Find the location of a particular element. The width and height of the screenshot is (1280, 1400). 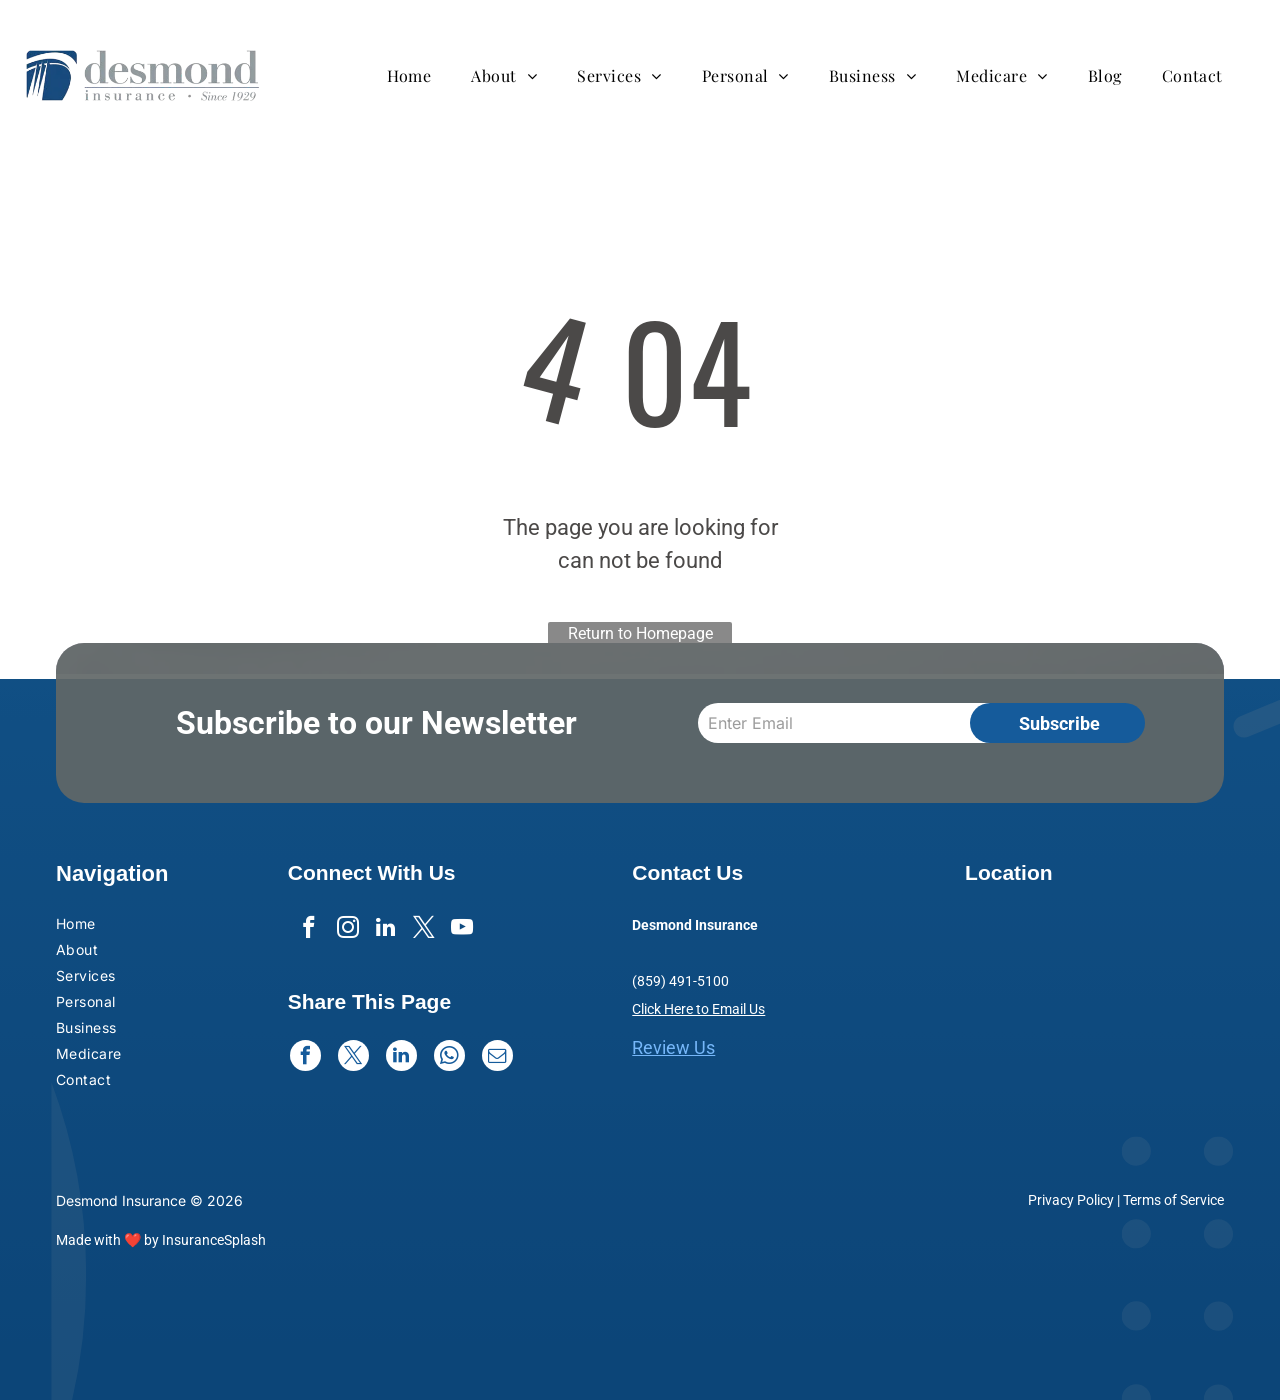

[linkedin] is located at coordinates (385, 931).